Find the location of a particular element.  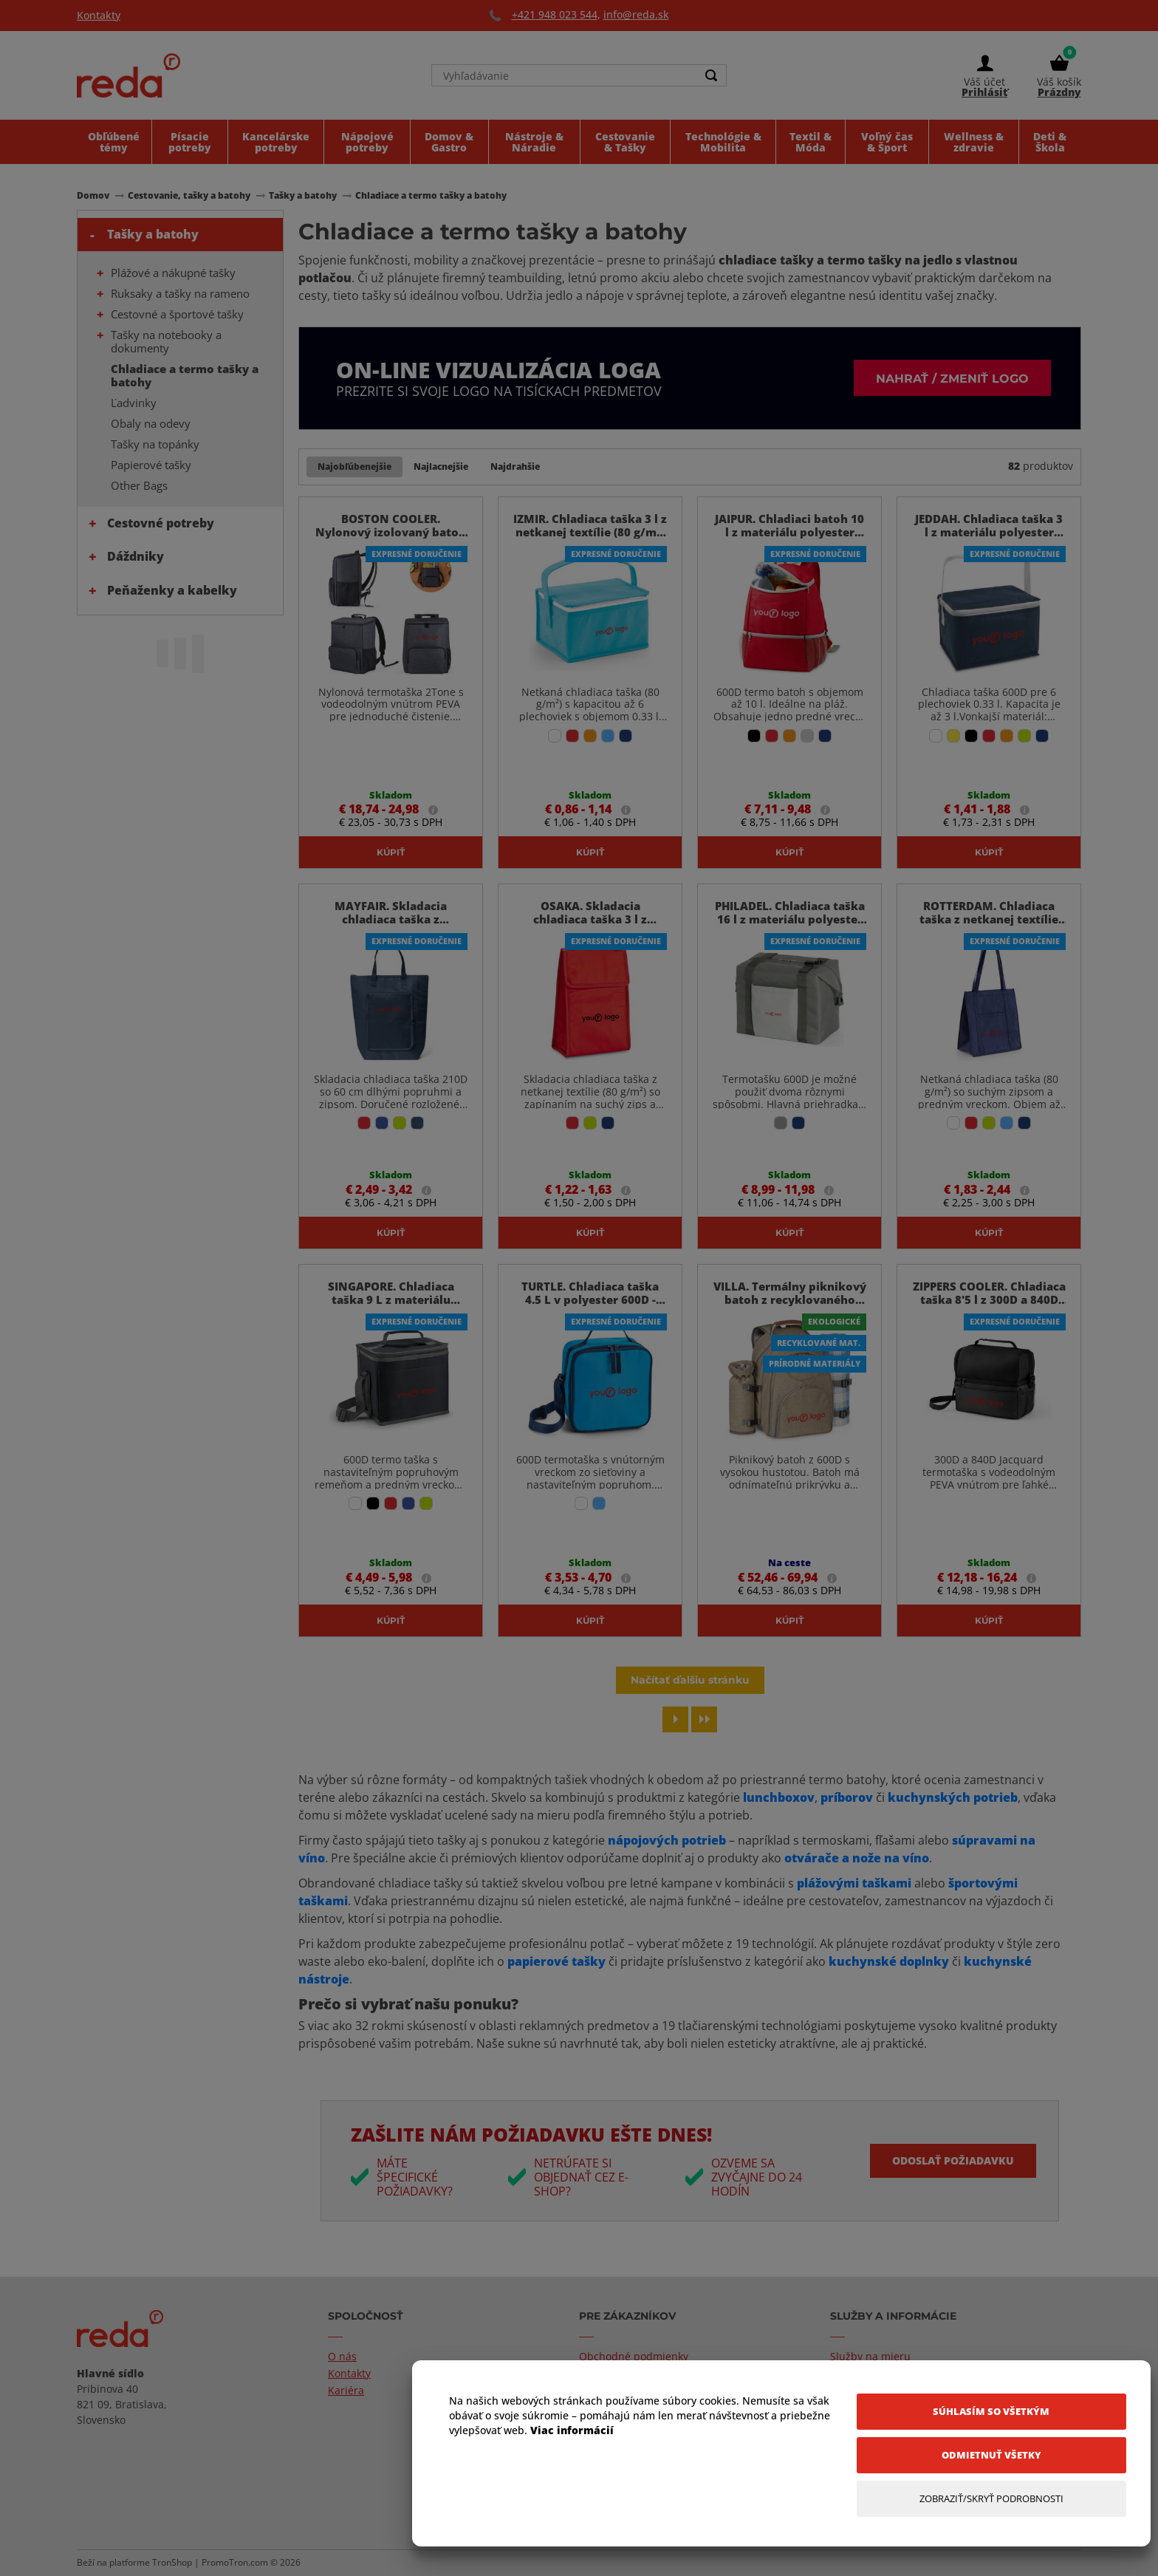

Nahrať / zmeniť logo is located at coordinates (952, 378).